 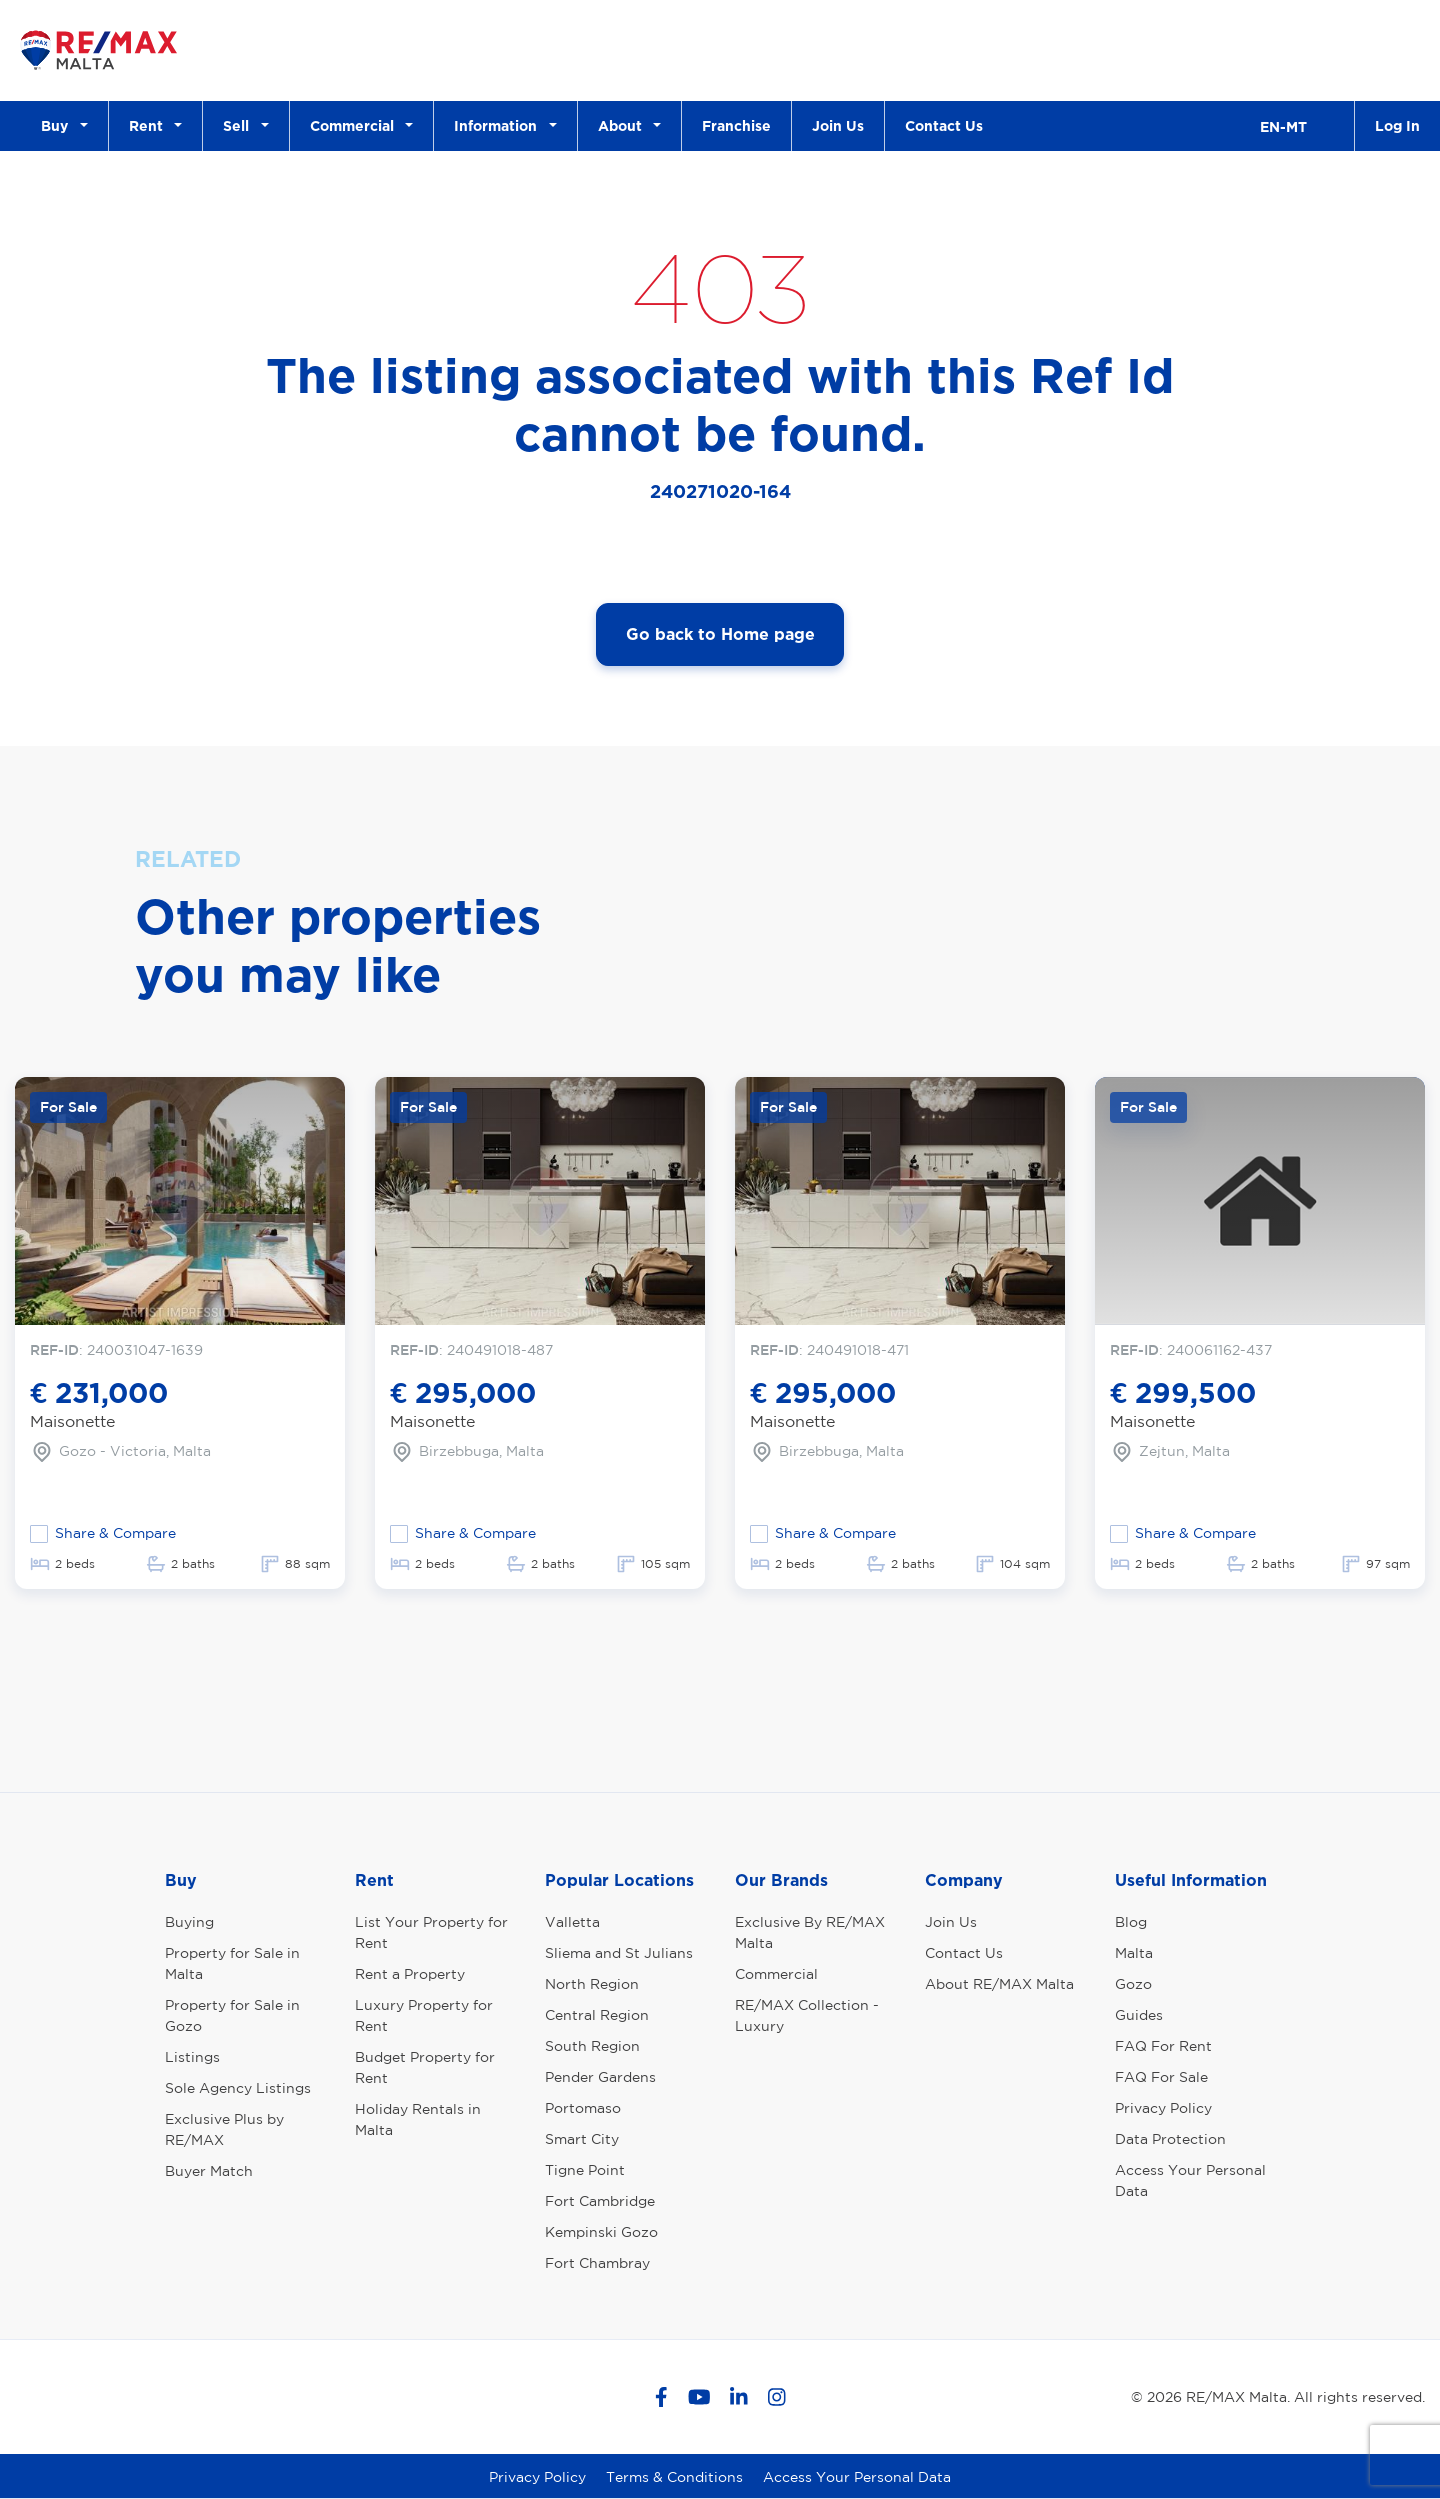 What do you see at coordinates (1139, 2015) in the screenshot?
I see `Guides` at bounding box center [1139, 2015].